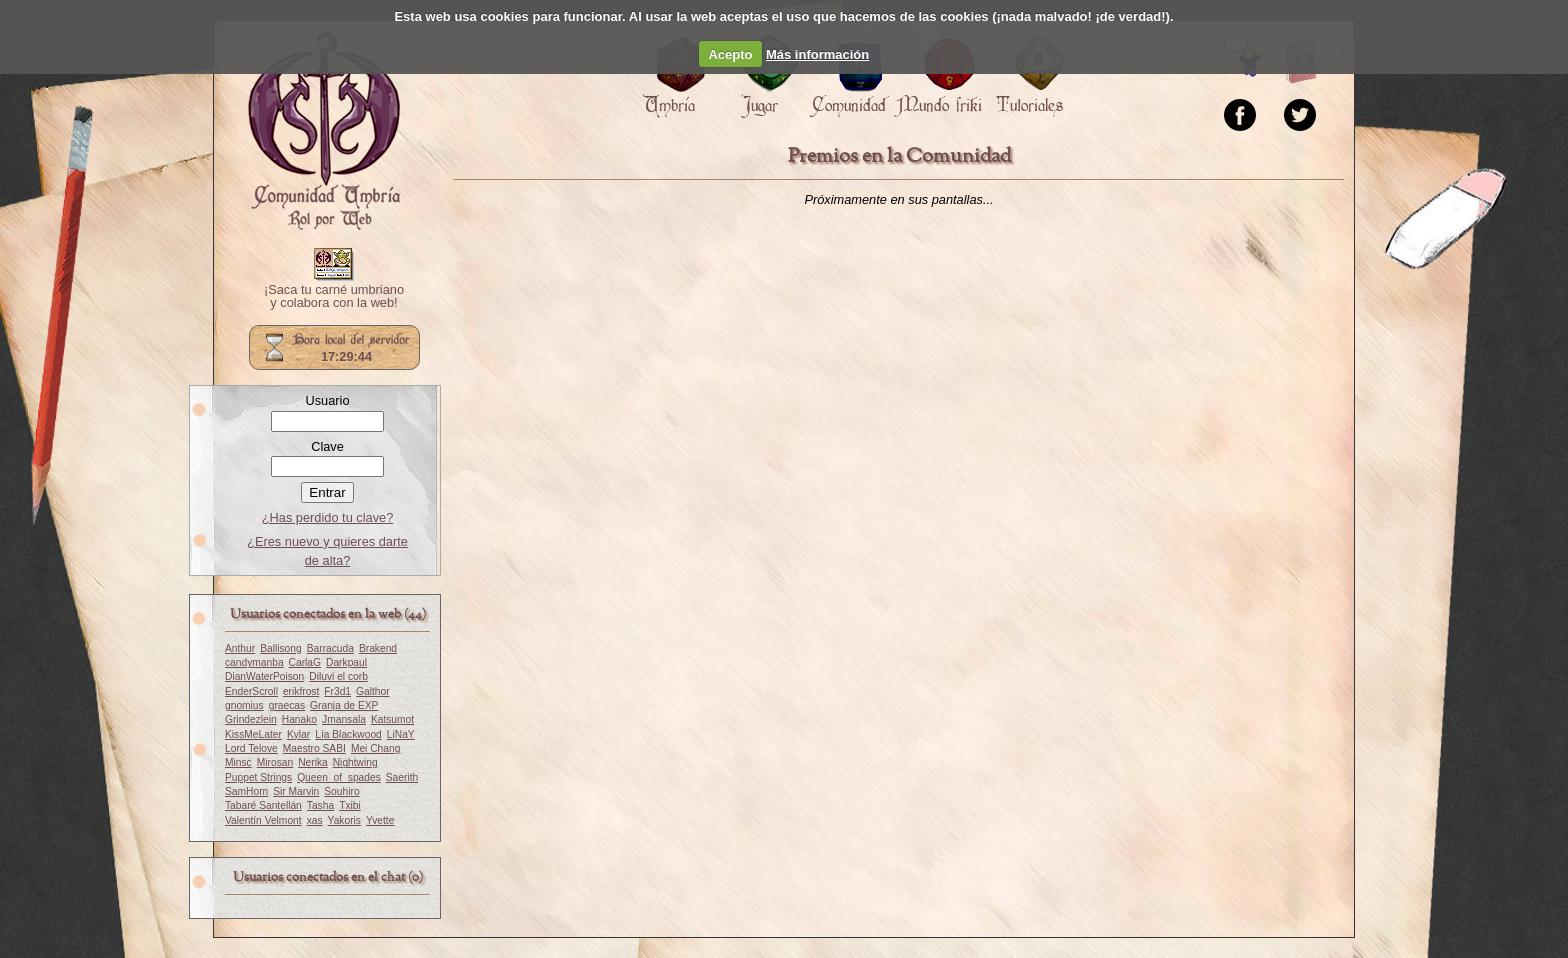 The height and width of the screenshot is (958, 1568). I want to click on Fr3d1, so click(337, 691).